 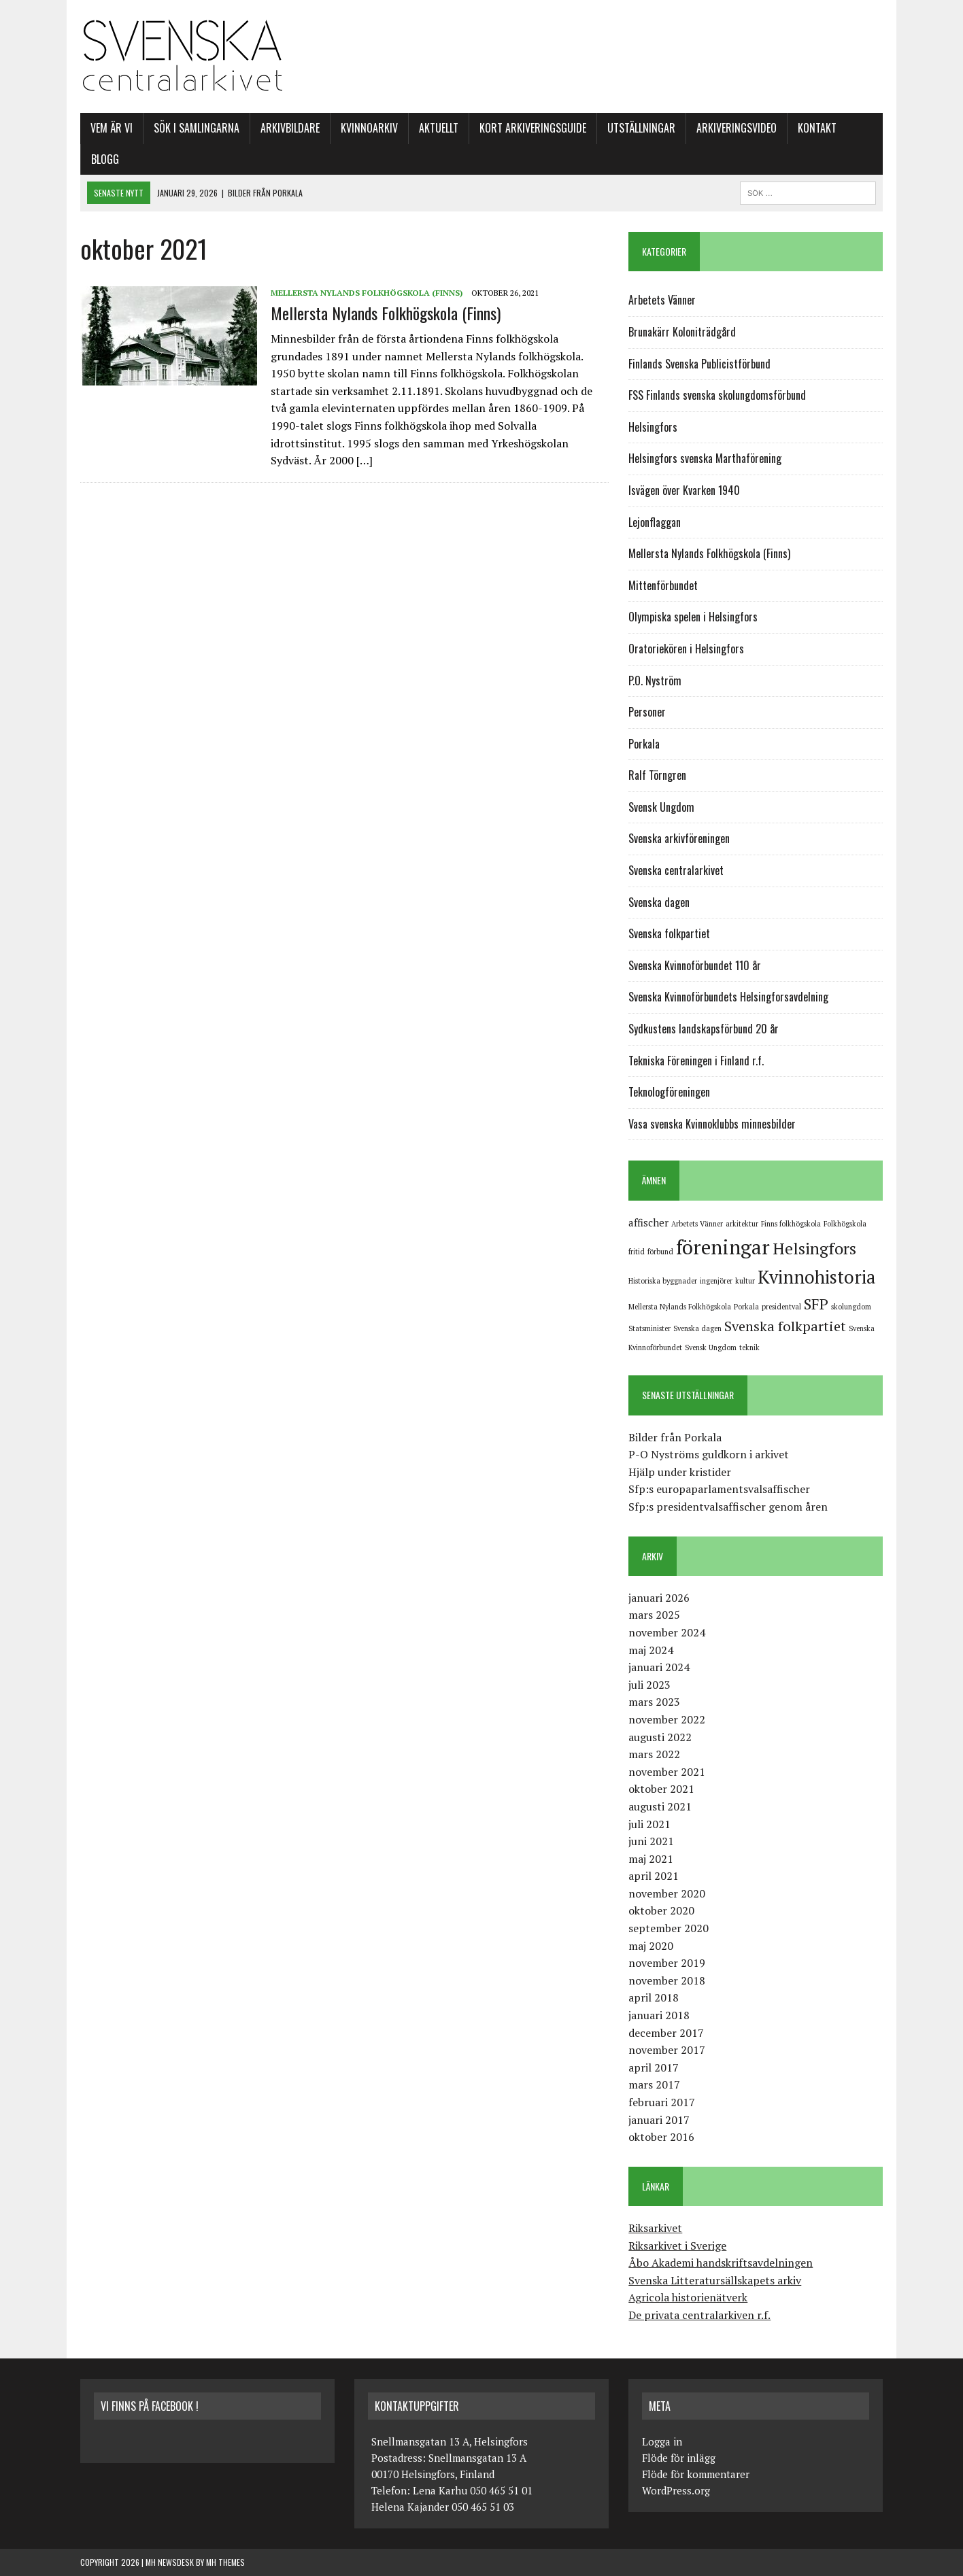 I want to click on Sfp:s presidentvalsaffischer genom åren, so click(x=728, y=1506).